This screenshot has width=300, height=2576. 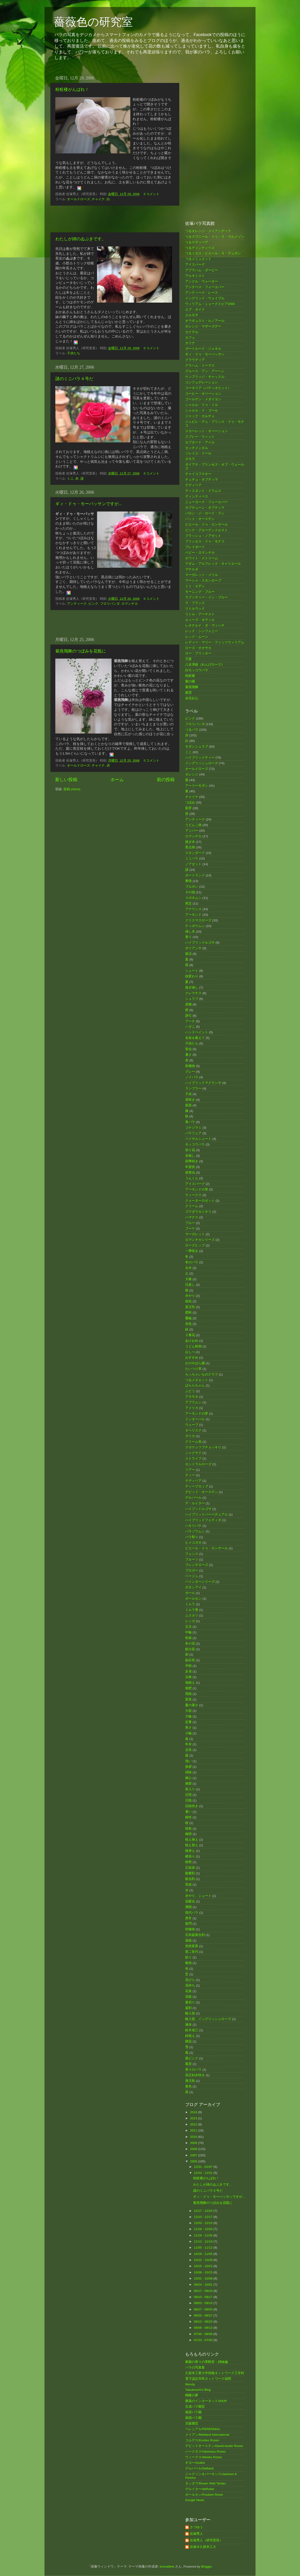 I want to click on 大株, so click(x=188, y=1279).